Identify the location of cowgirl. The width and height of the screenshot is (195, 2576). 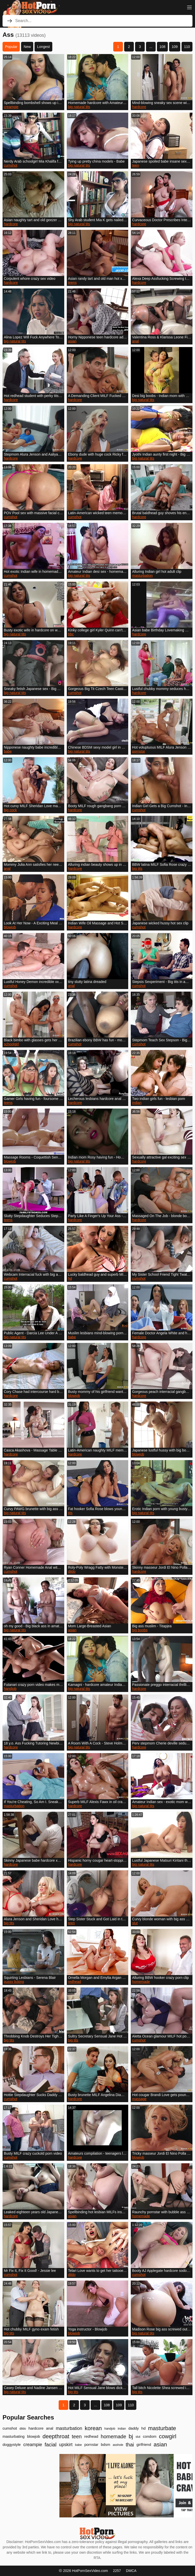
(167, 2436).